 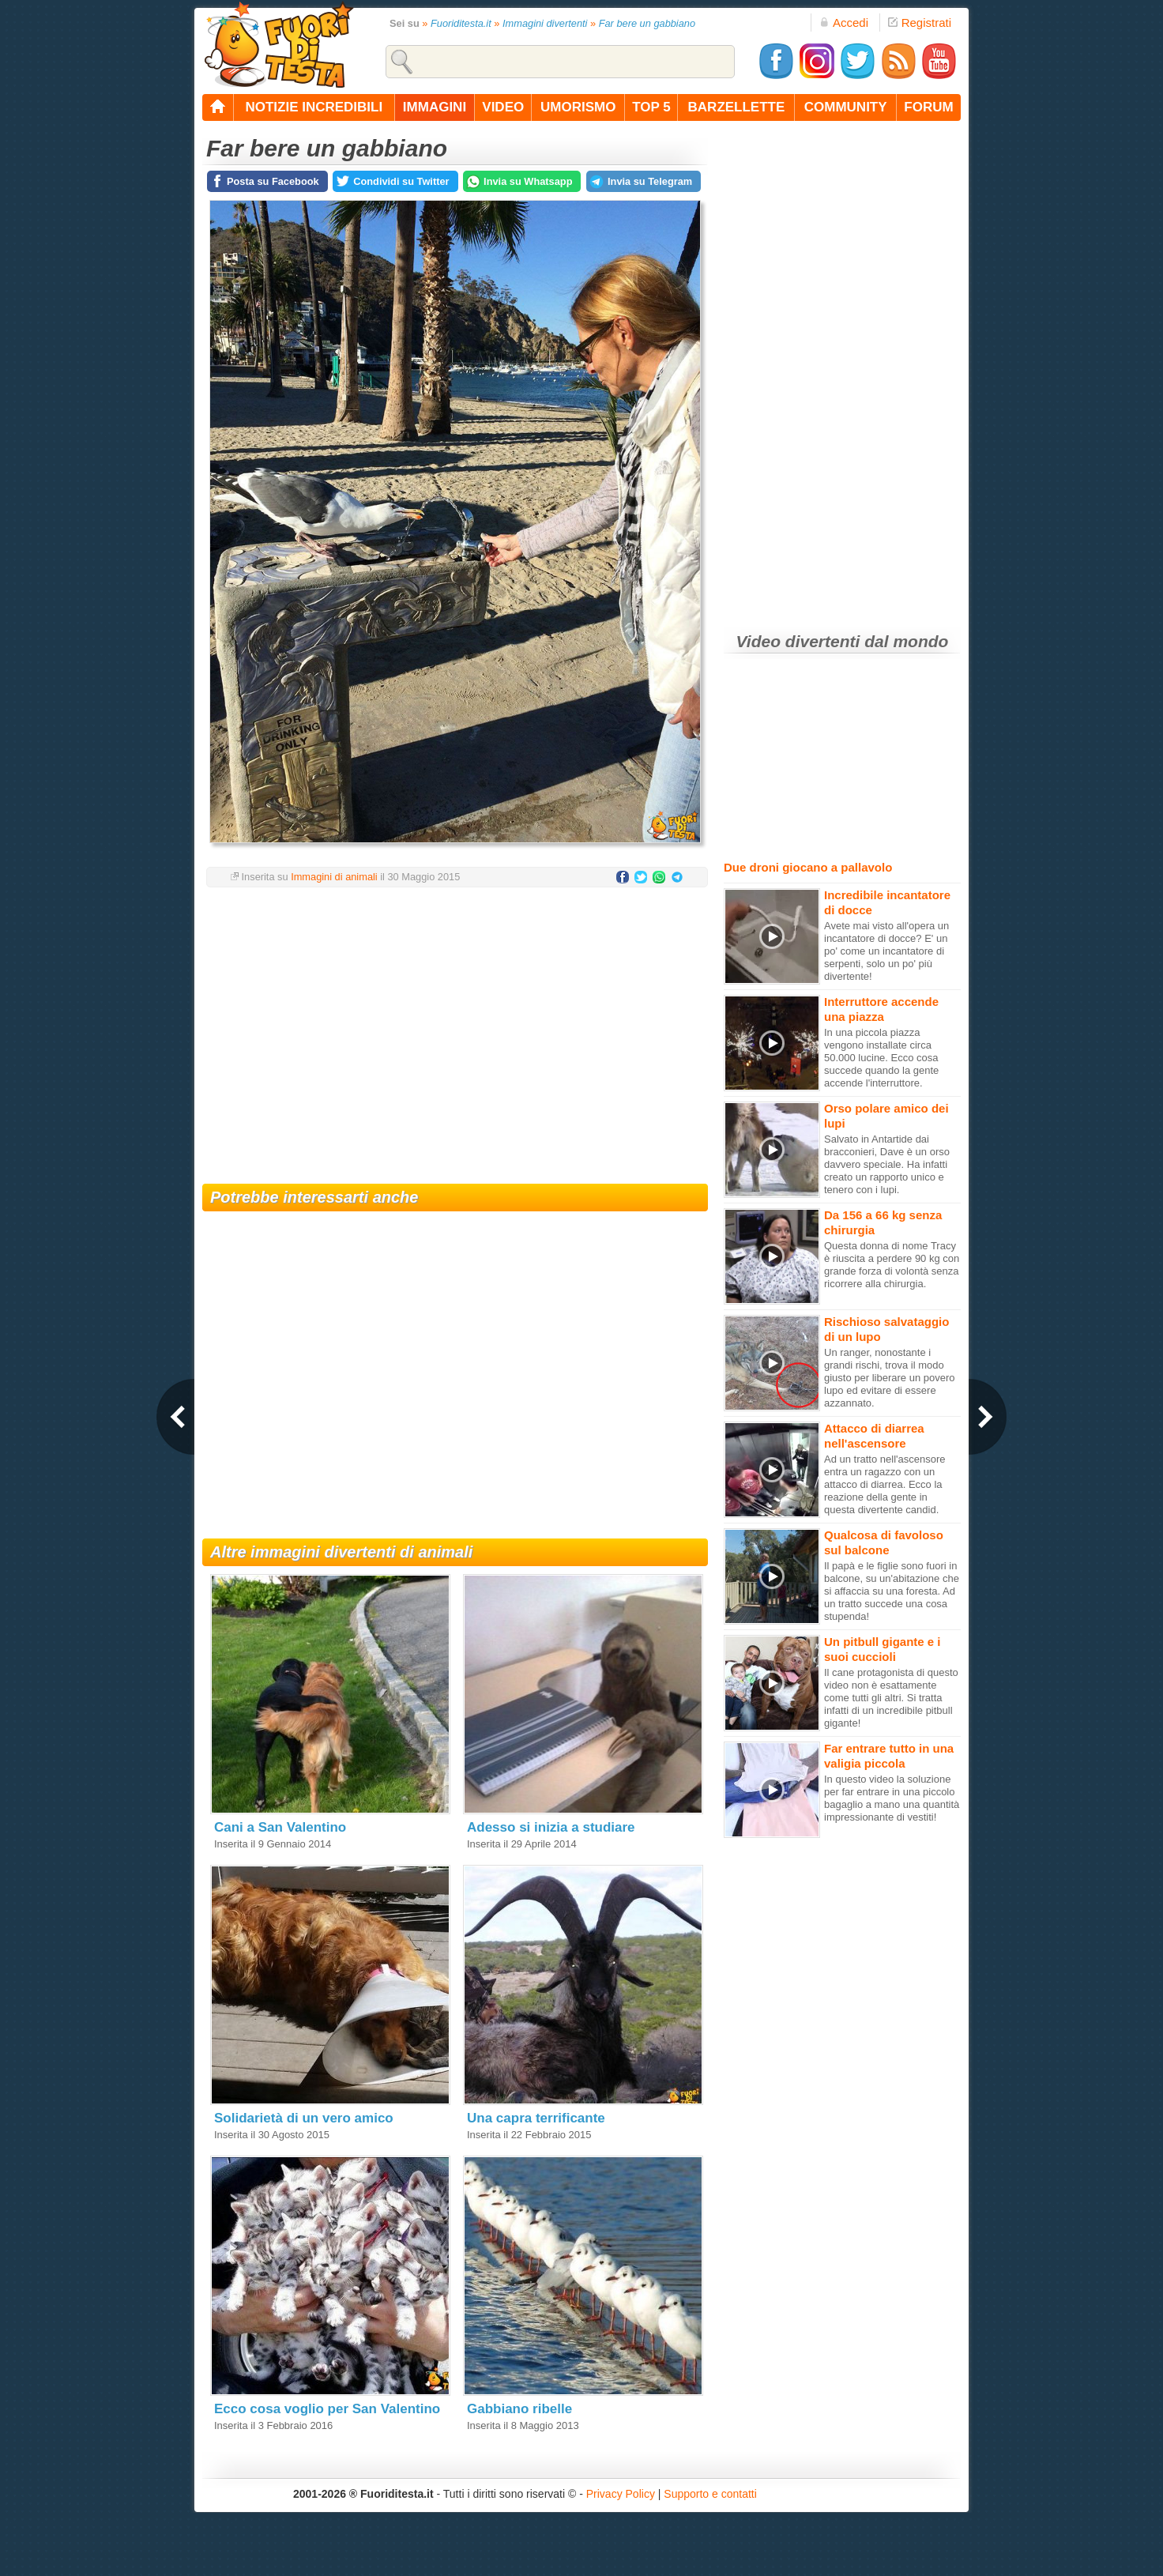 What do you see at coordinates (919, 22) in the screenshot?
I see `Registrati` at bounding box center [919, 22].